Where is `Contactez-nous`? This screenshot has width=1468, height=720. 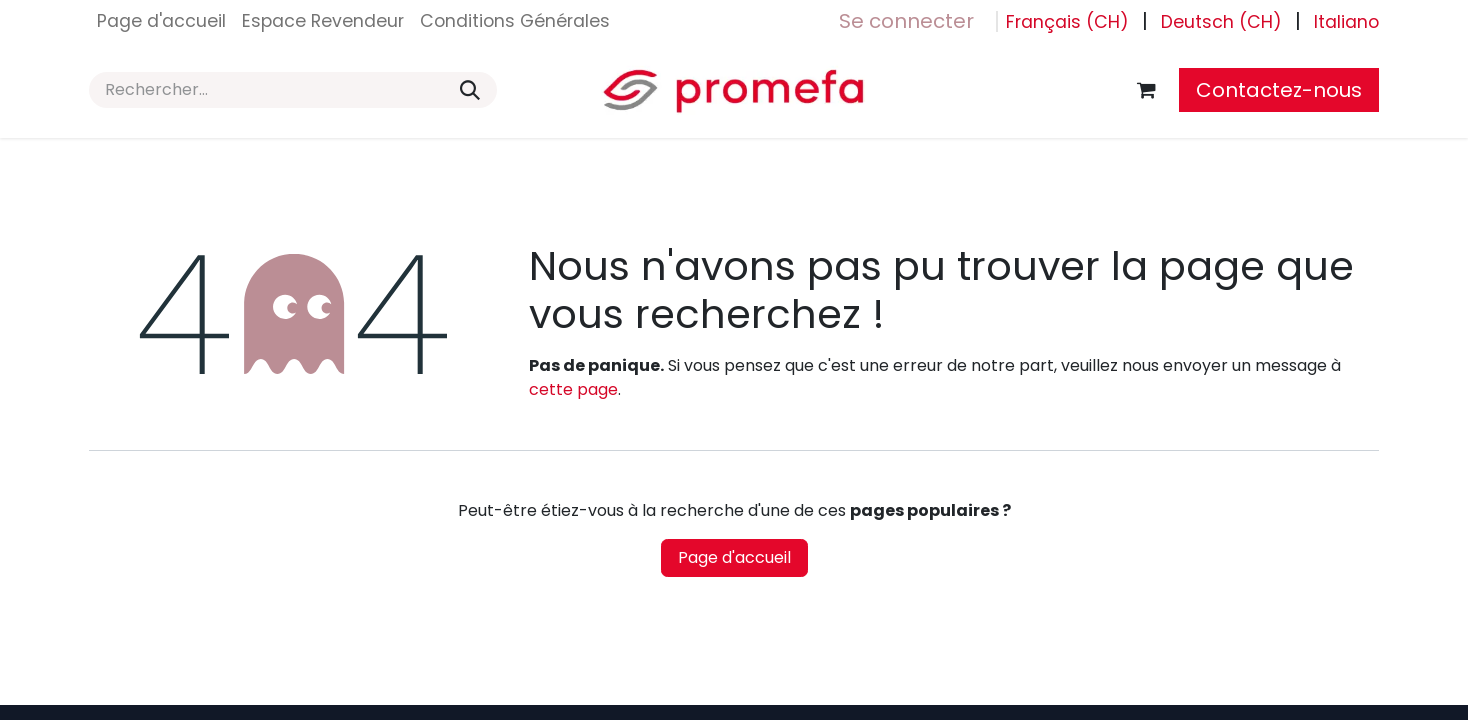 Contactez-nous is located at coordinates (1279, 90).